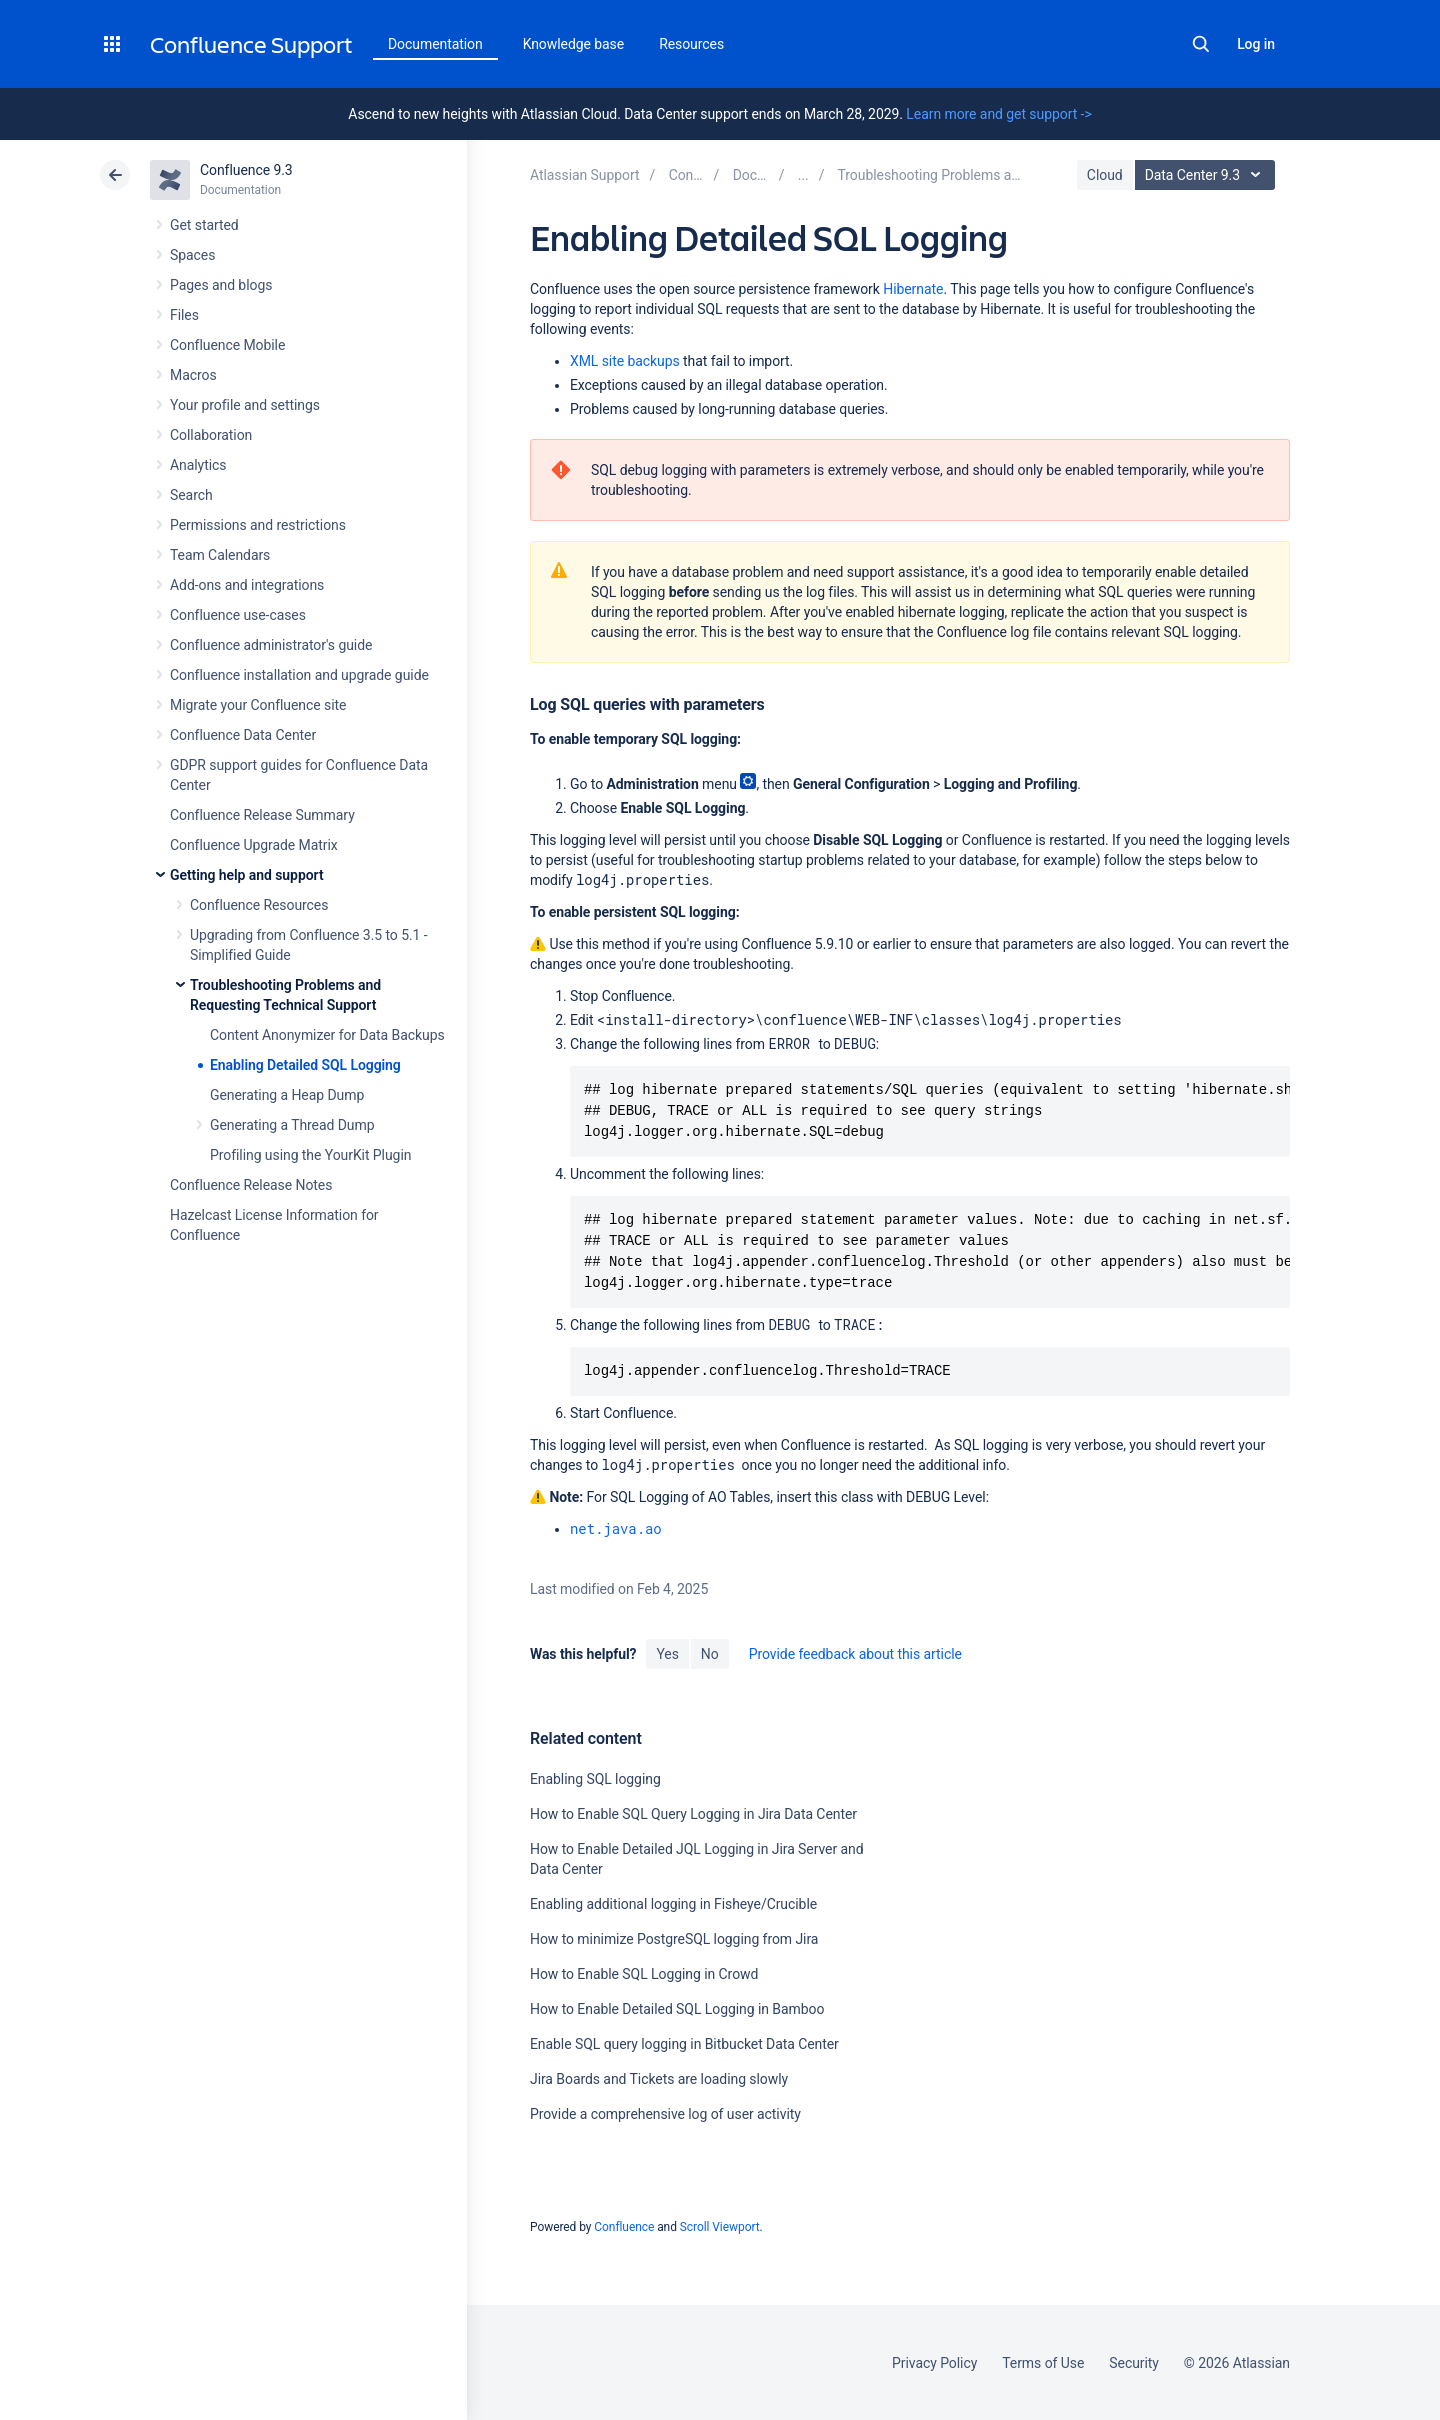  I want to click on Getting help and support, so click(247, 875).